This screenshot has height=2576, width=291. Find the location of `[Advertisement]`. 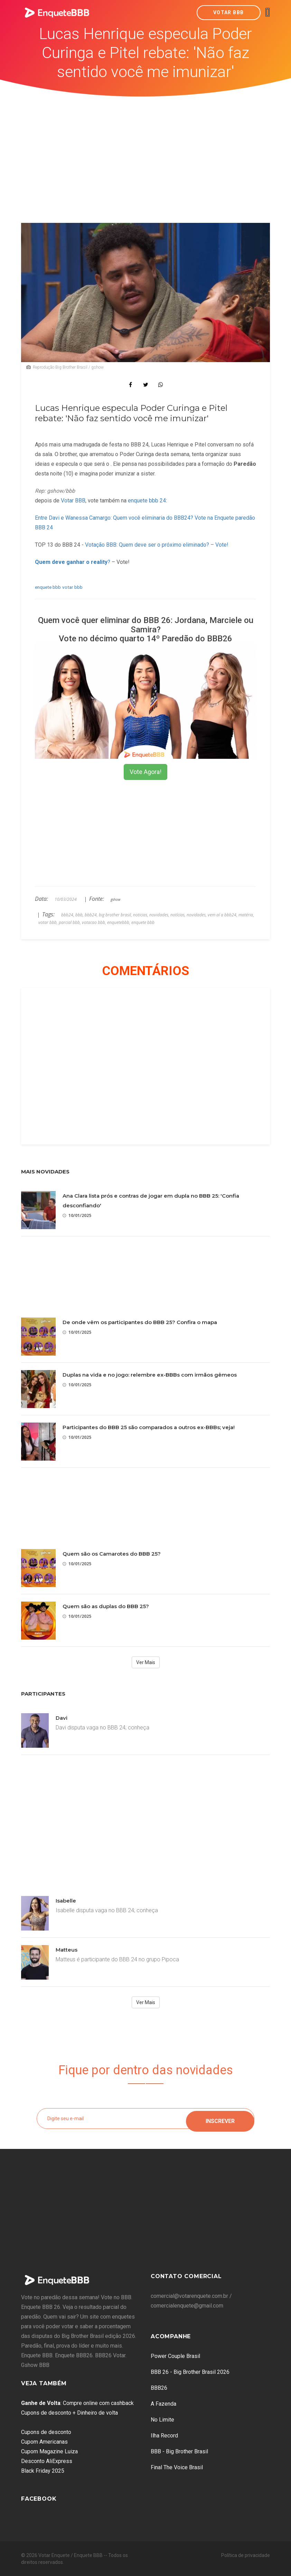

[Advertisement] is located at coordinates (146, 148).